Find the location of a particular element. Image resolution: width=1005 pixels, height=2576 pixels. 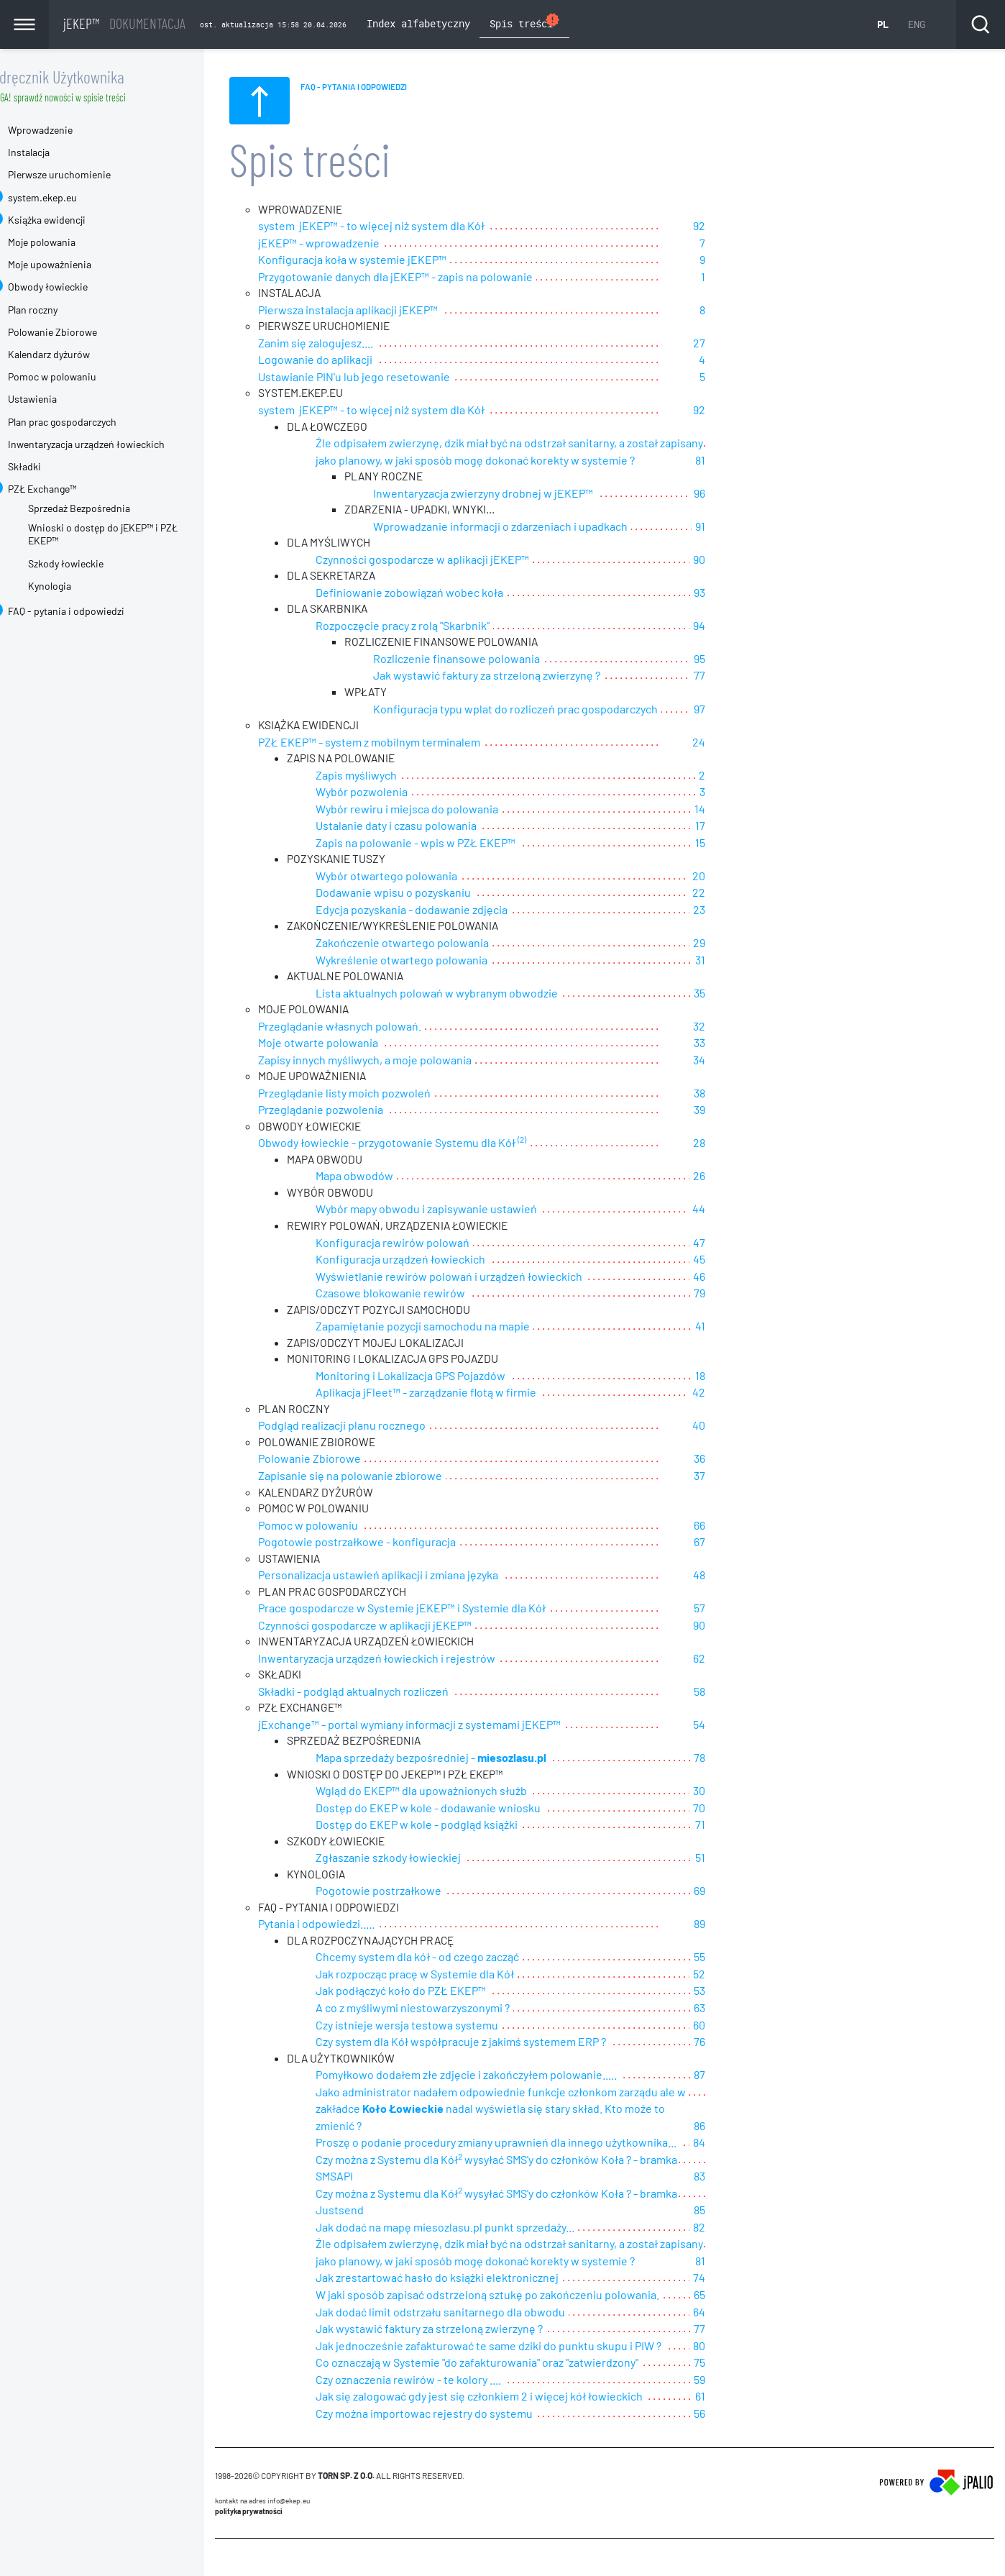

Czy system dla Kół współpracuje z jakimś systemem ERP ? is located at coordinates (486, 2044).